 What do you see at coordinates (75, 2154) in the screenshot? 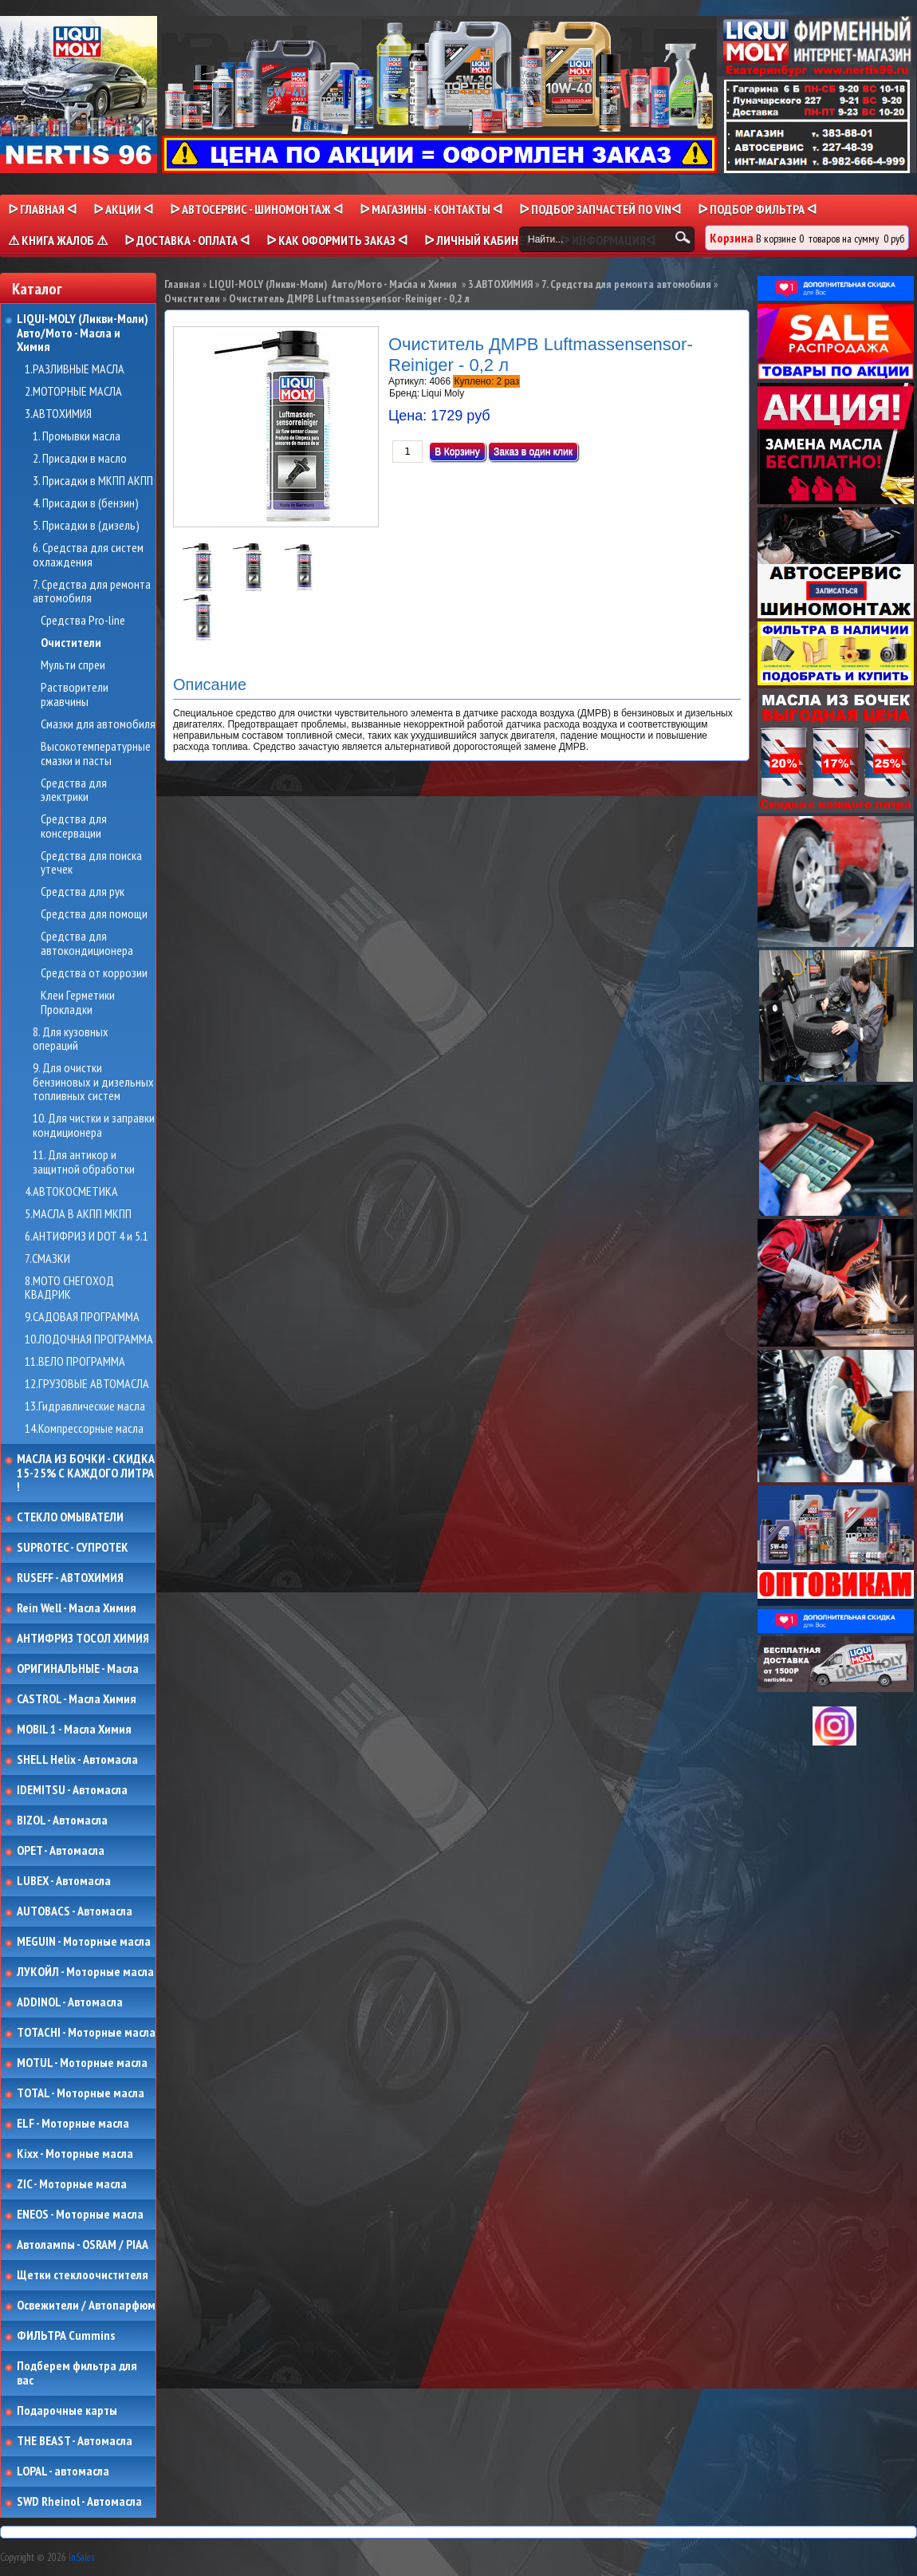
I see `Kixx - Моторные масла` at bounding box center [75, 2154].